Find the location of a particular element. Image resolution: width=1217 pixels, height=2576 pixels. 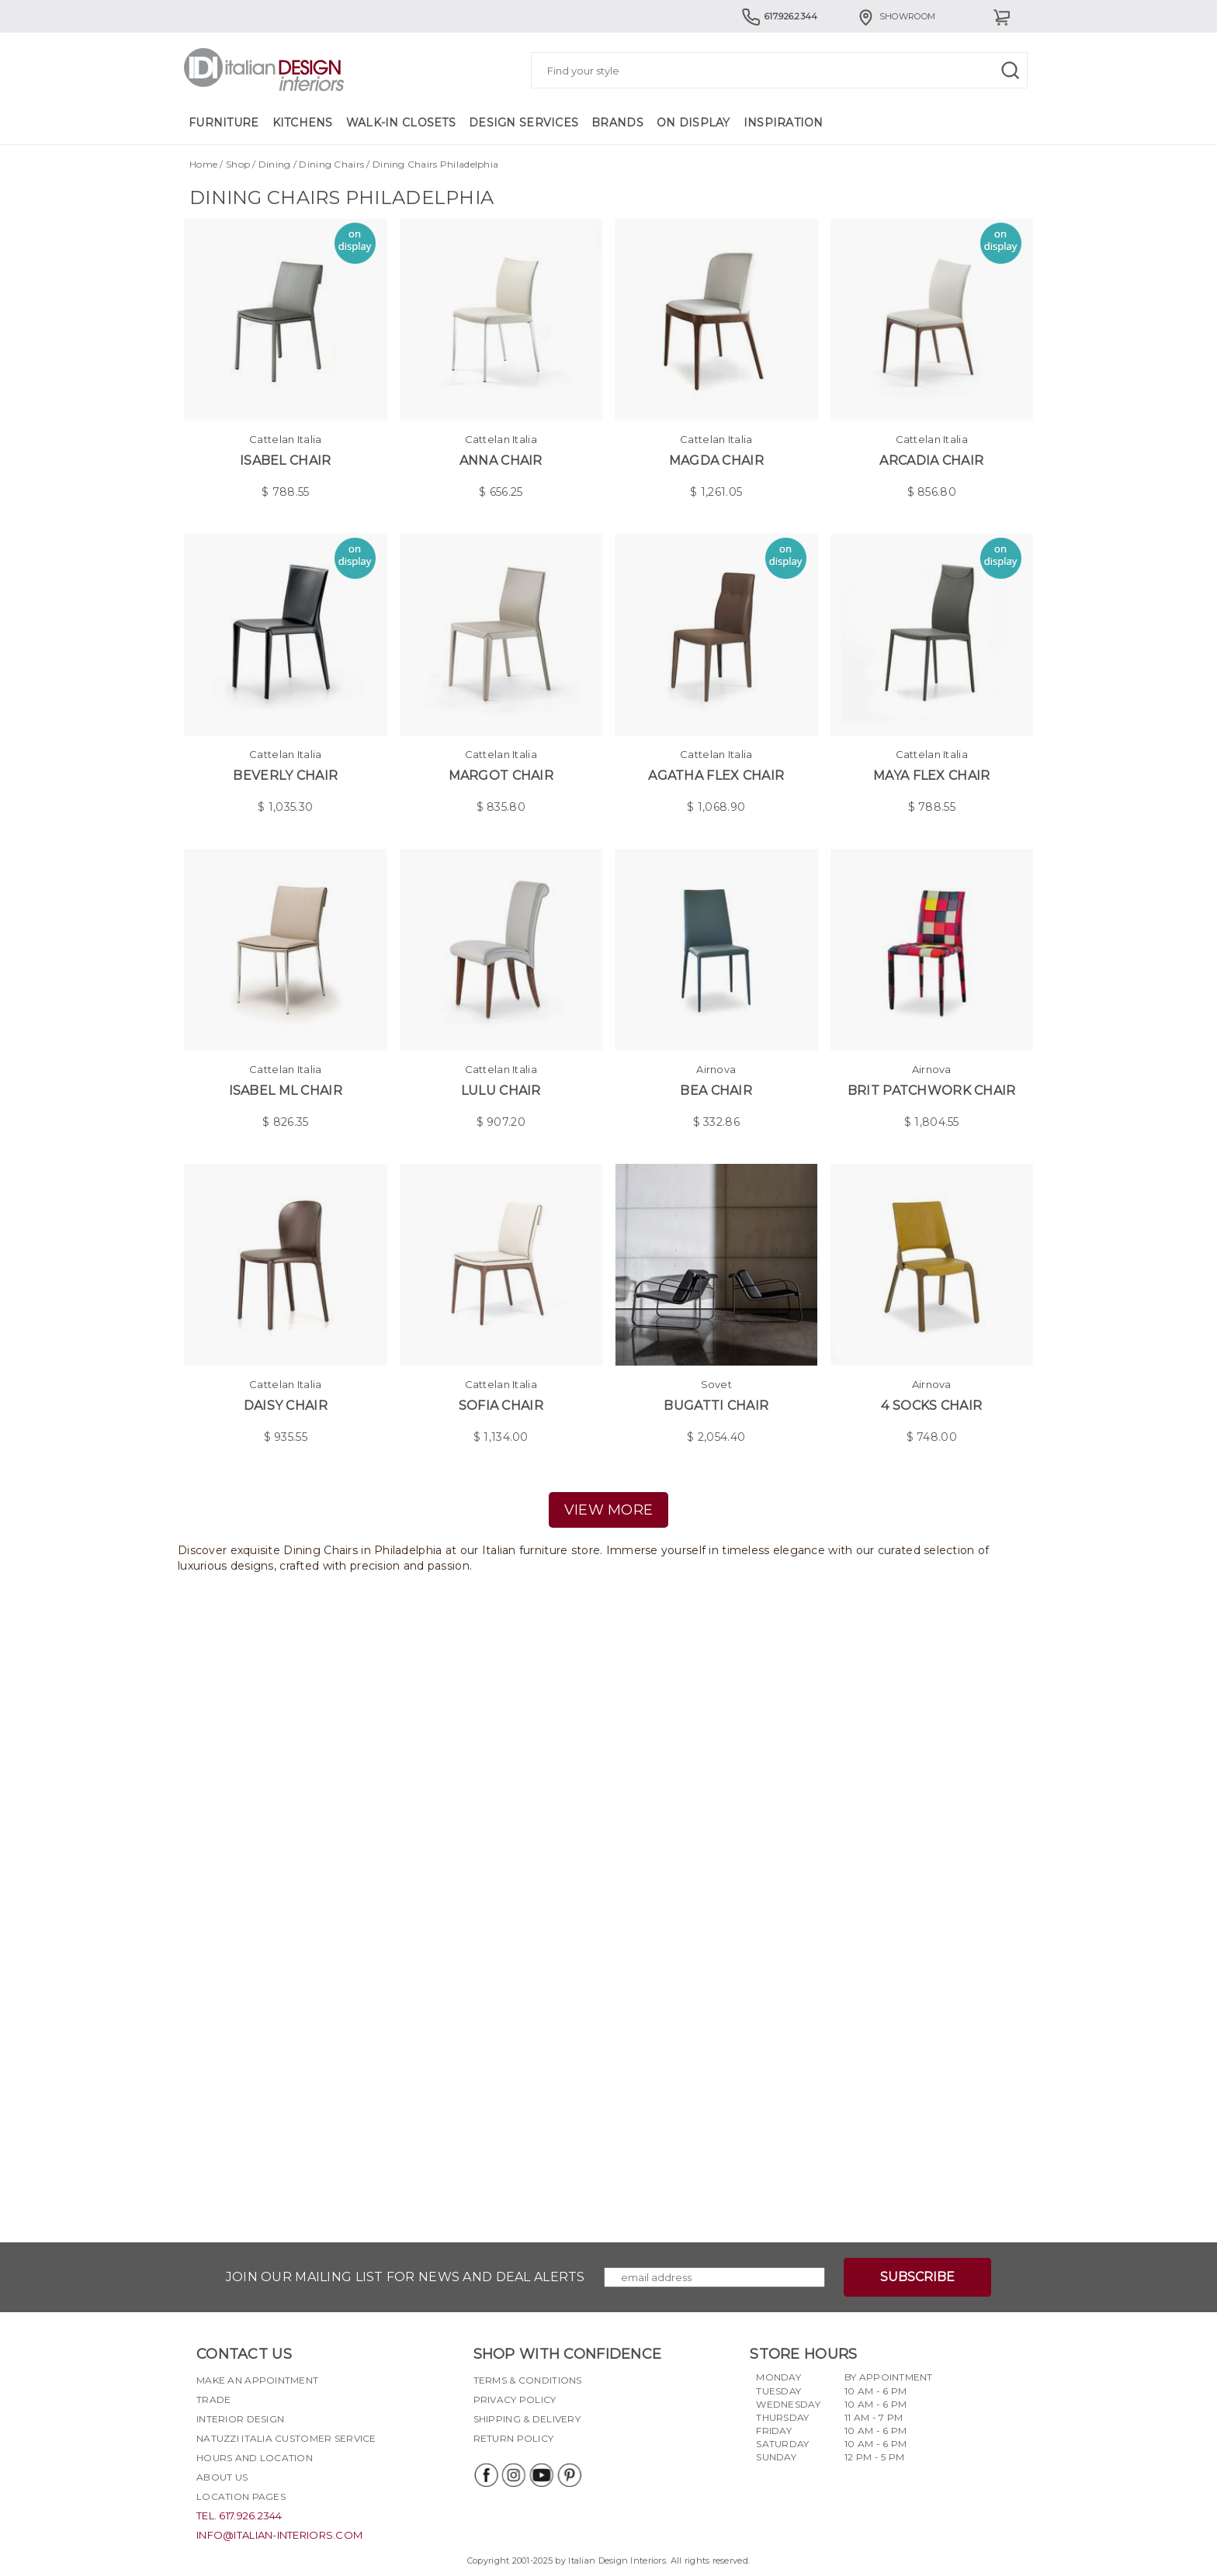

Privacy policy is located at coordinates (514, 2399).